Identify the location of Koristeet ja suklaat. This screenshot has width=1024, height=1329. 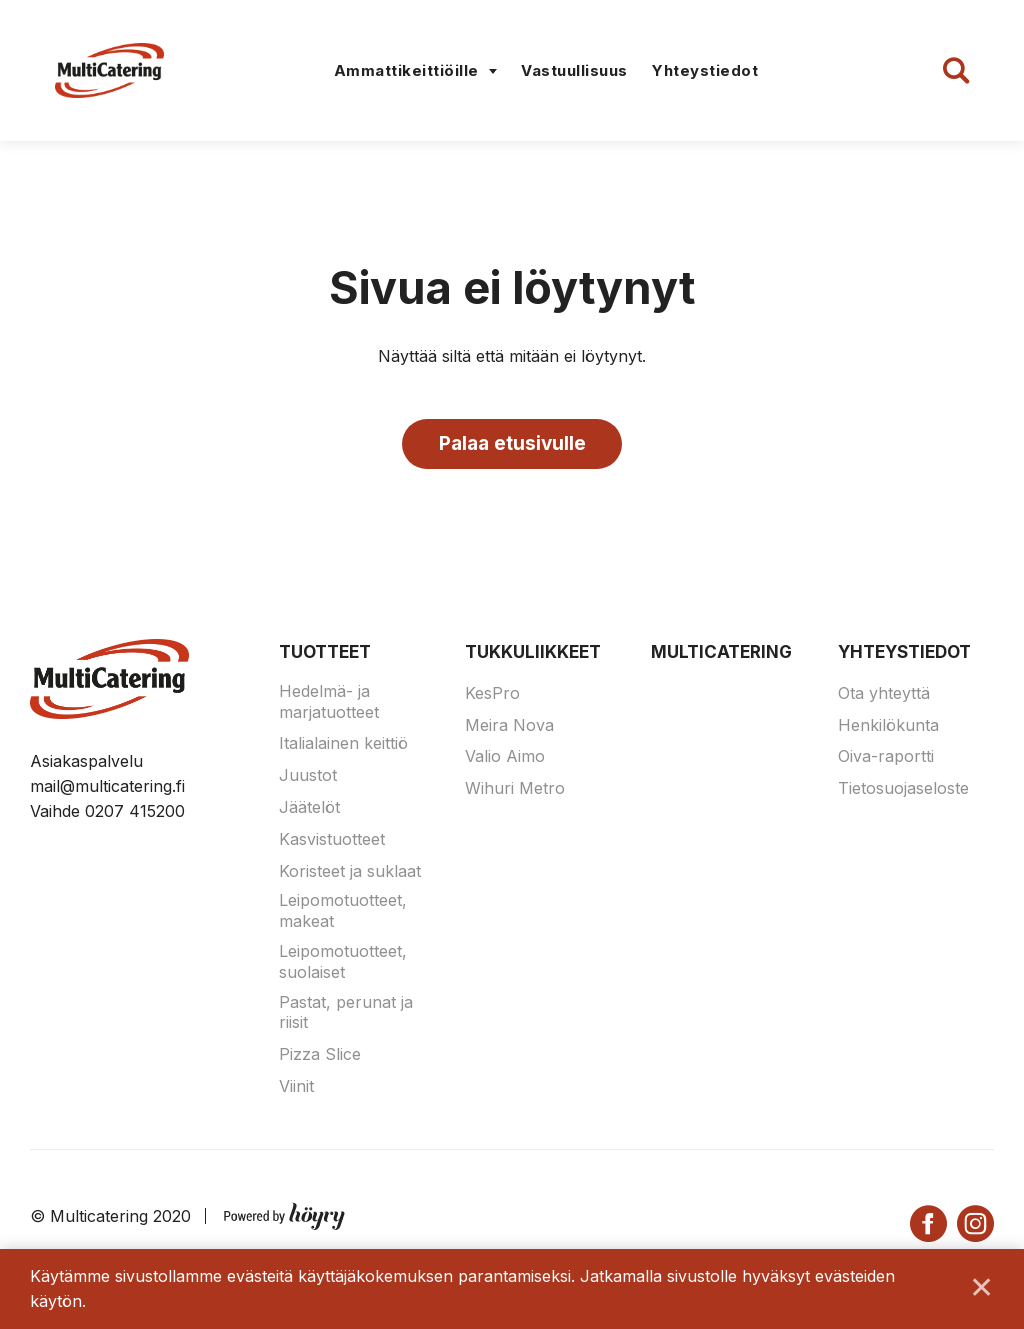
(350, 873).